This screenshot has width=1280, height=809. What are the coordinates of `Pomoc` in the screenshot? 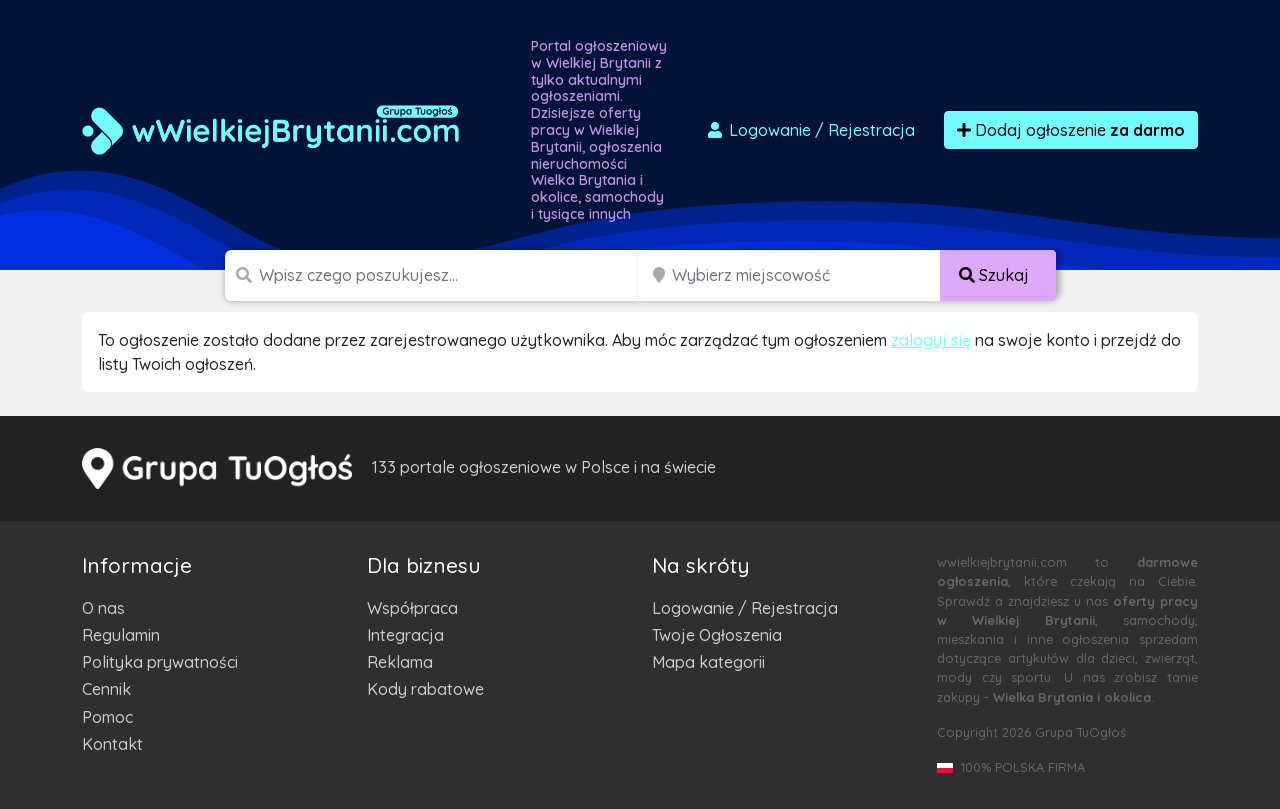 It's located at (107, 717).